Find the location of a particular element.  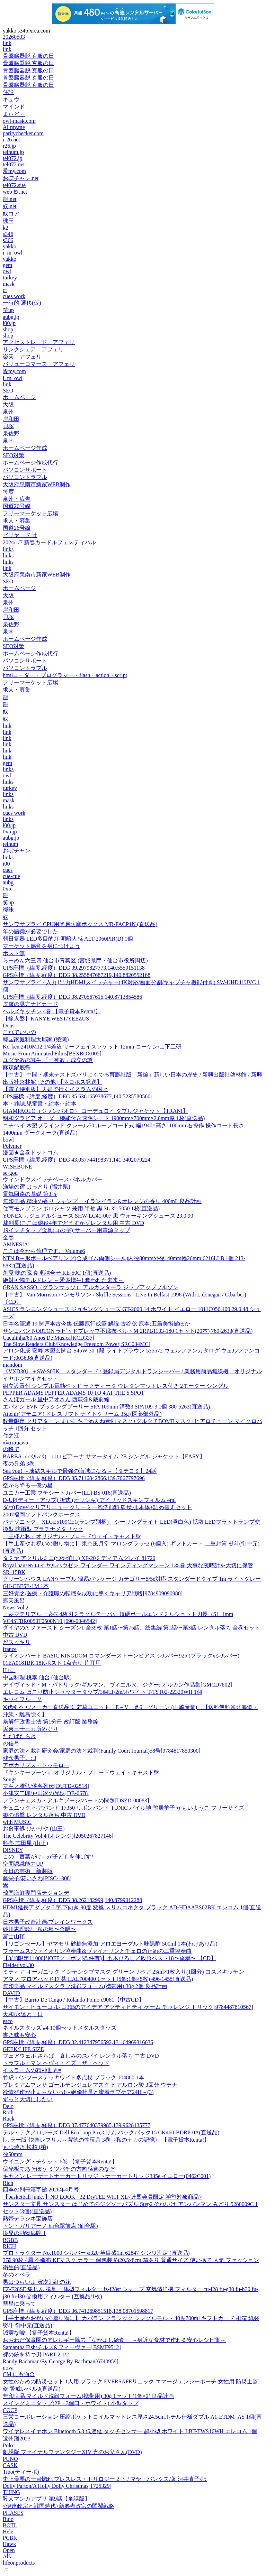

藤栄子/花いさわ[PISC-1308] is located at coordinates (37, 1878).